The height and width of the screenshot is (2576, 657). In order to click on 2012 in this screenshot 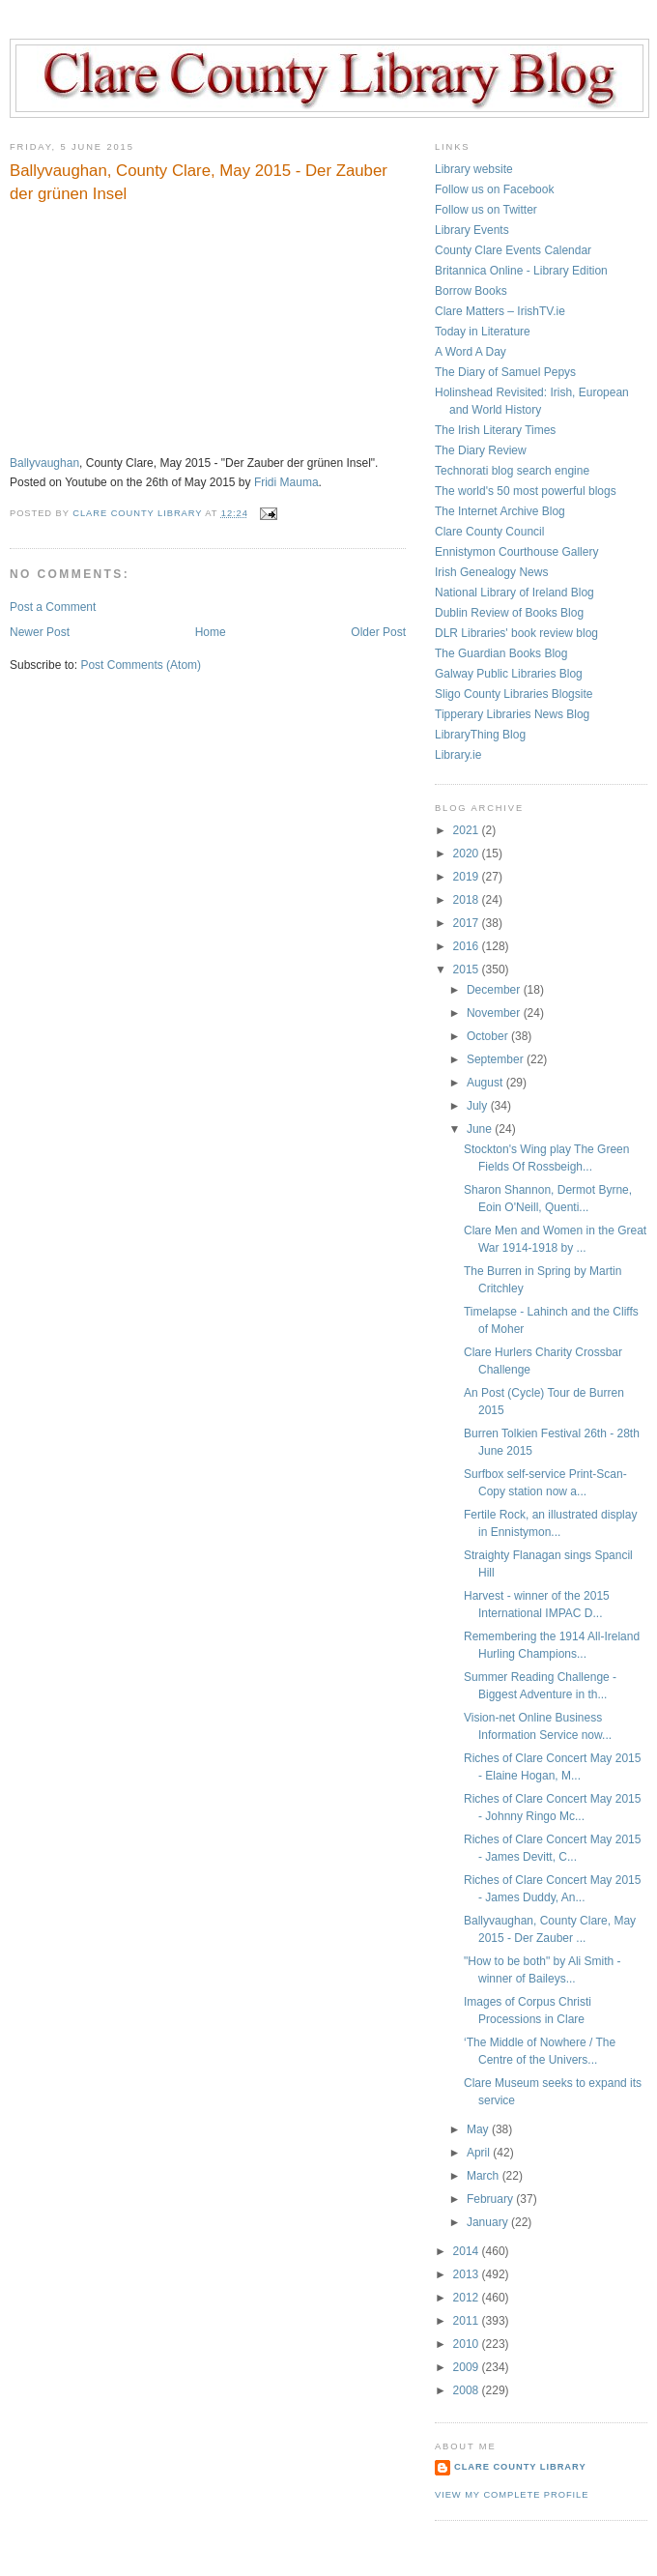, I will do `click(467, 2297)`.